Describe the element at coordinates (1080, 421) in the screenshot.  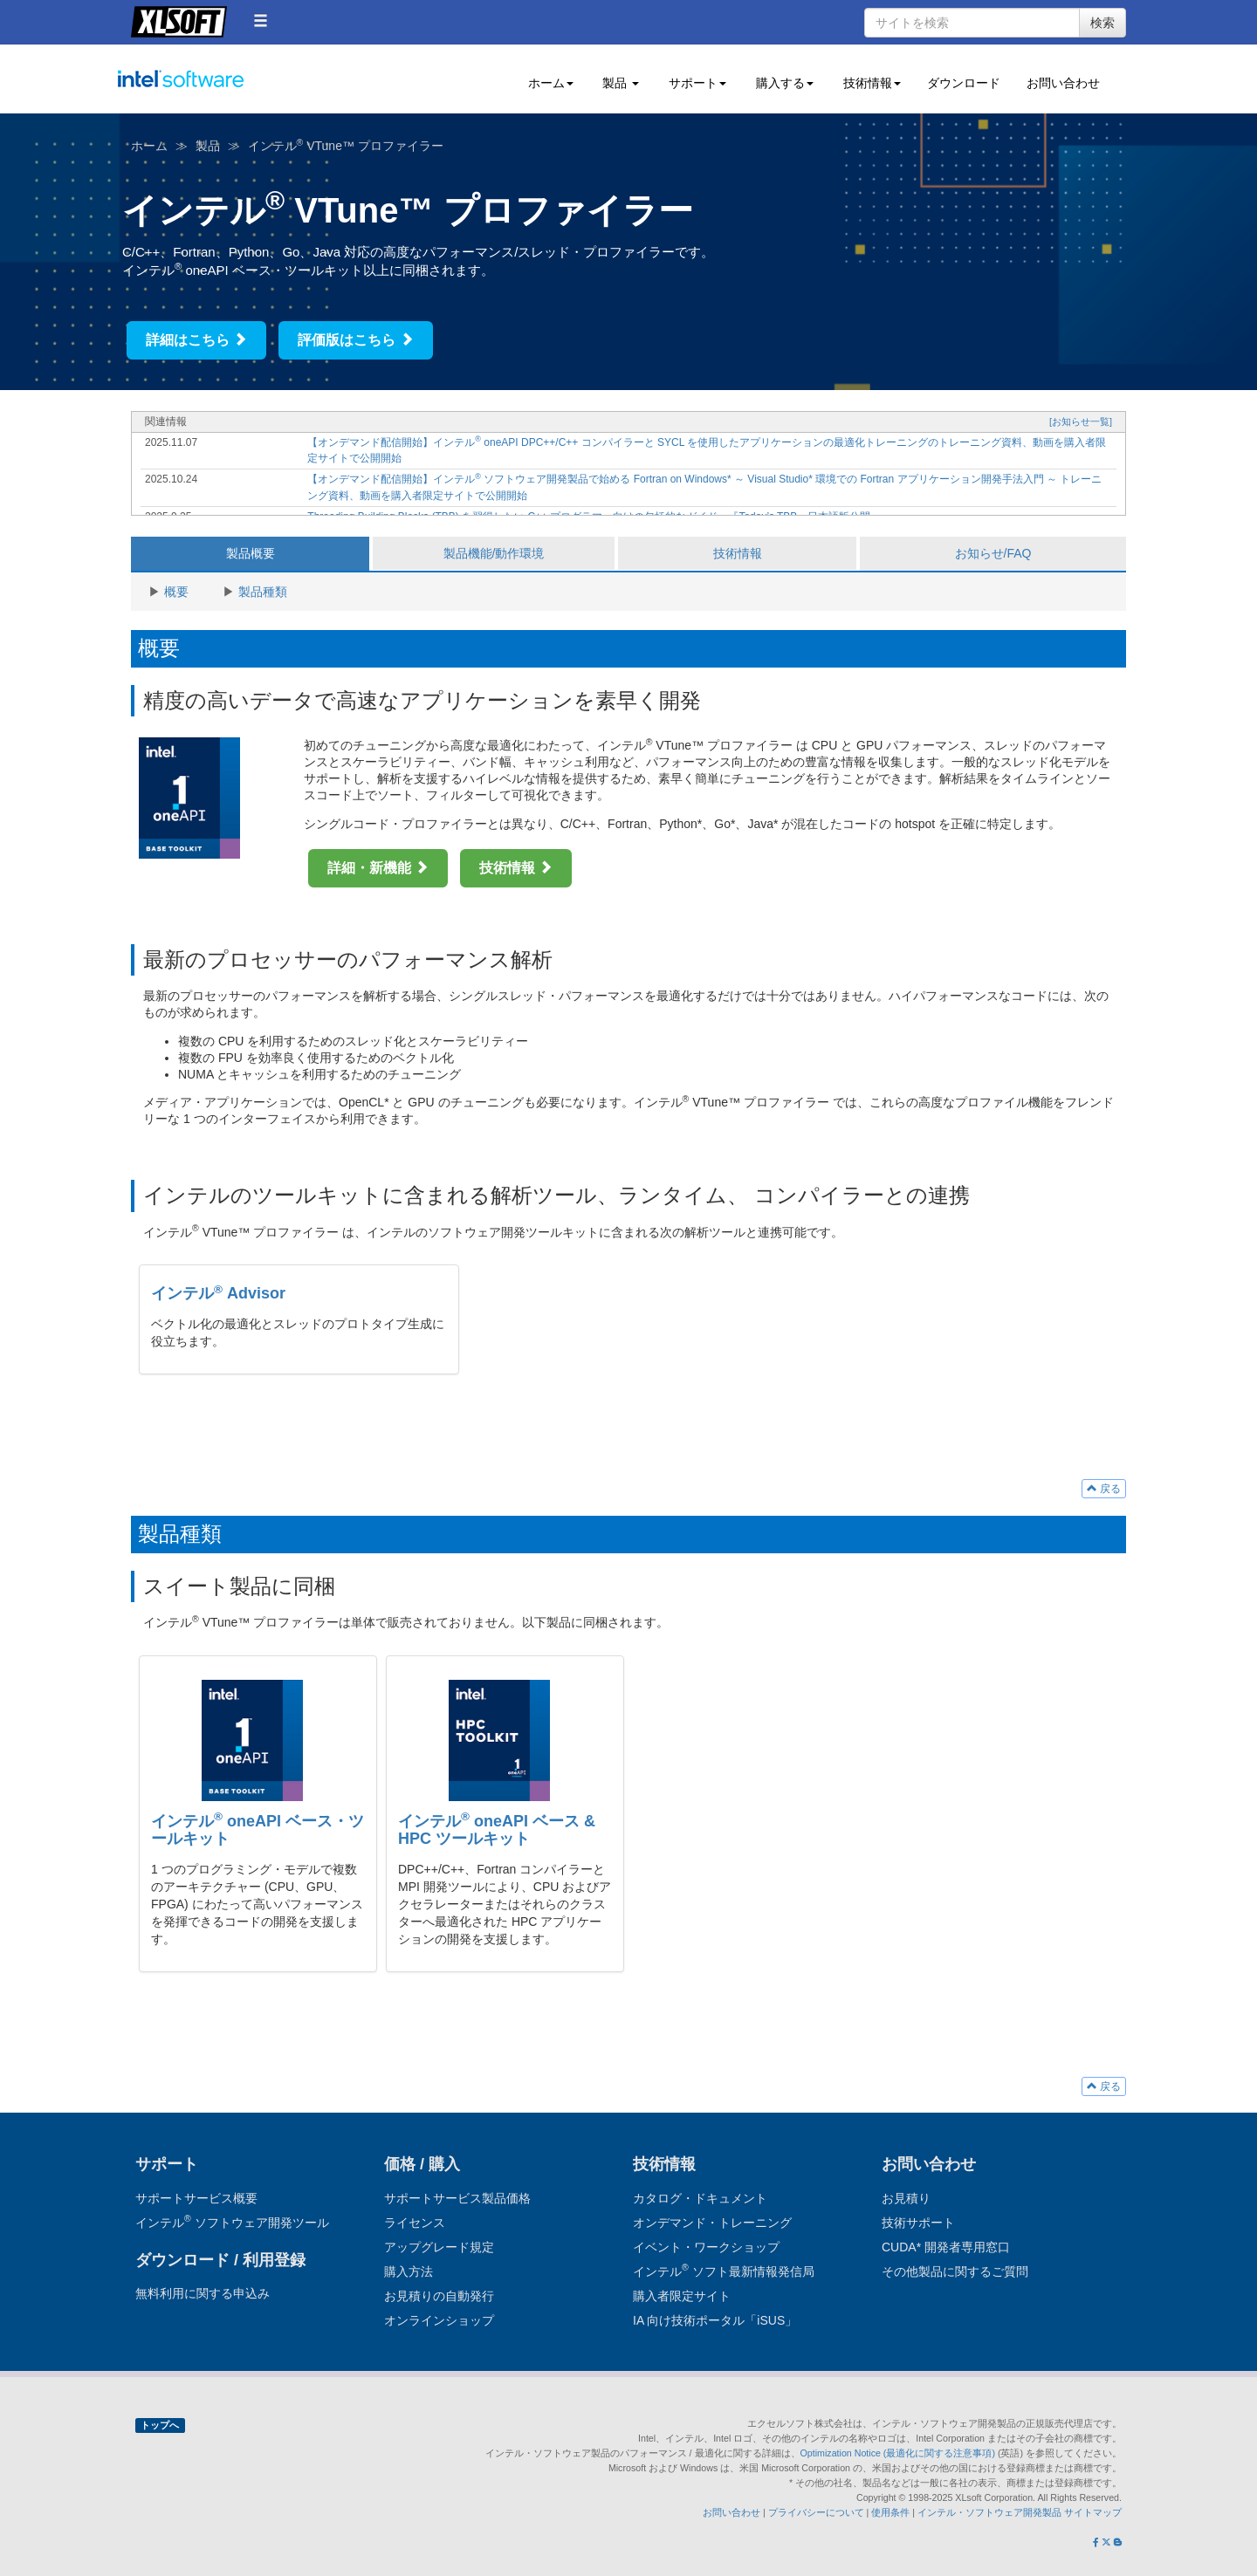
I see `[お知らせ一覧]` at that location.